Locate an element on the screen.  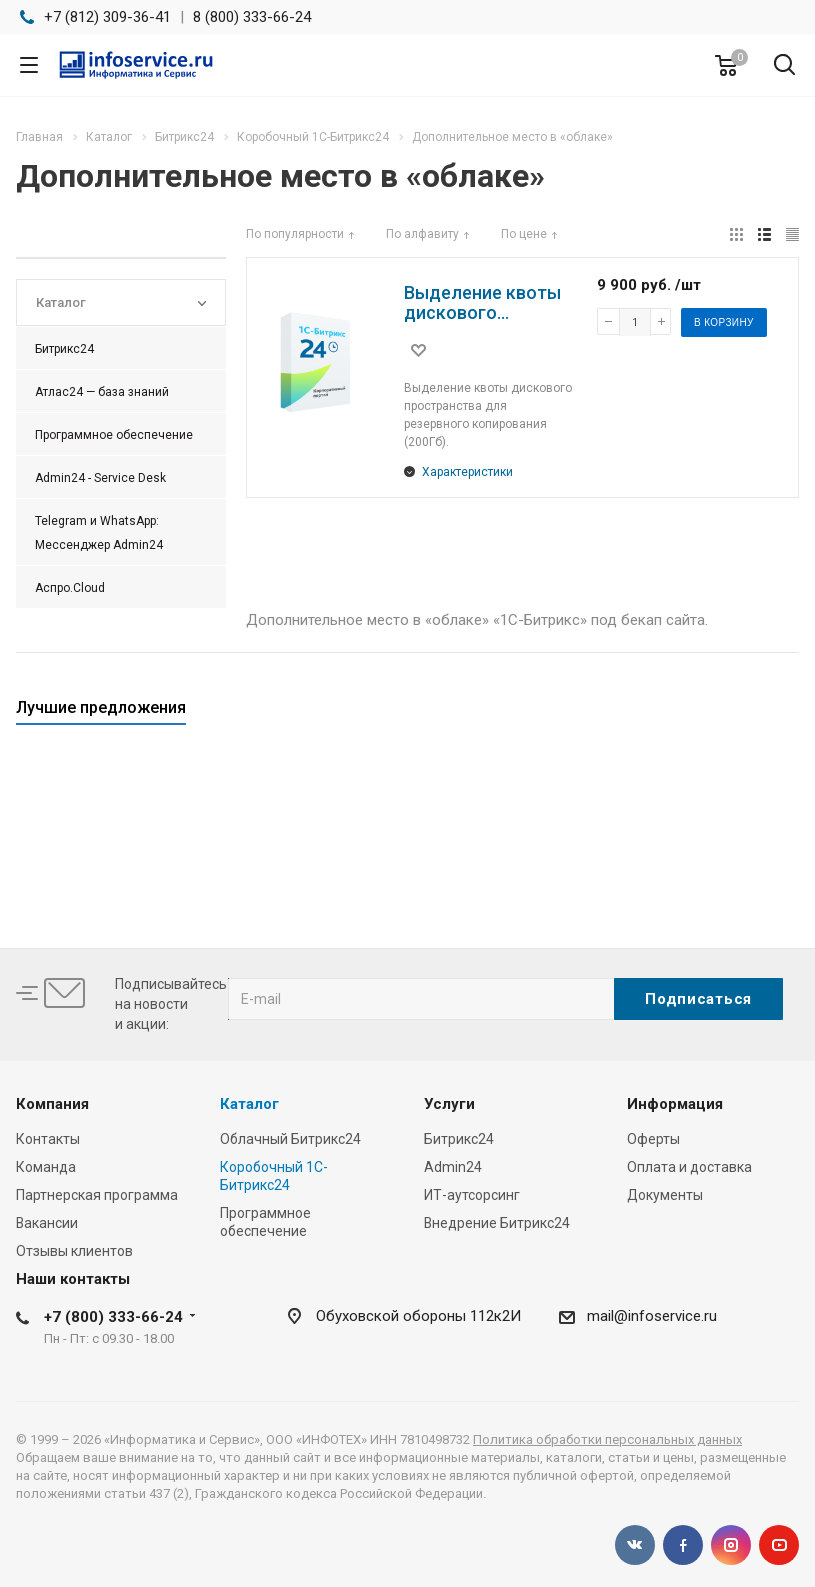
+7 (800) 333-66-24 is located at coordinates (113, 1317).